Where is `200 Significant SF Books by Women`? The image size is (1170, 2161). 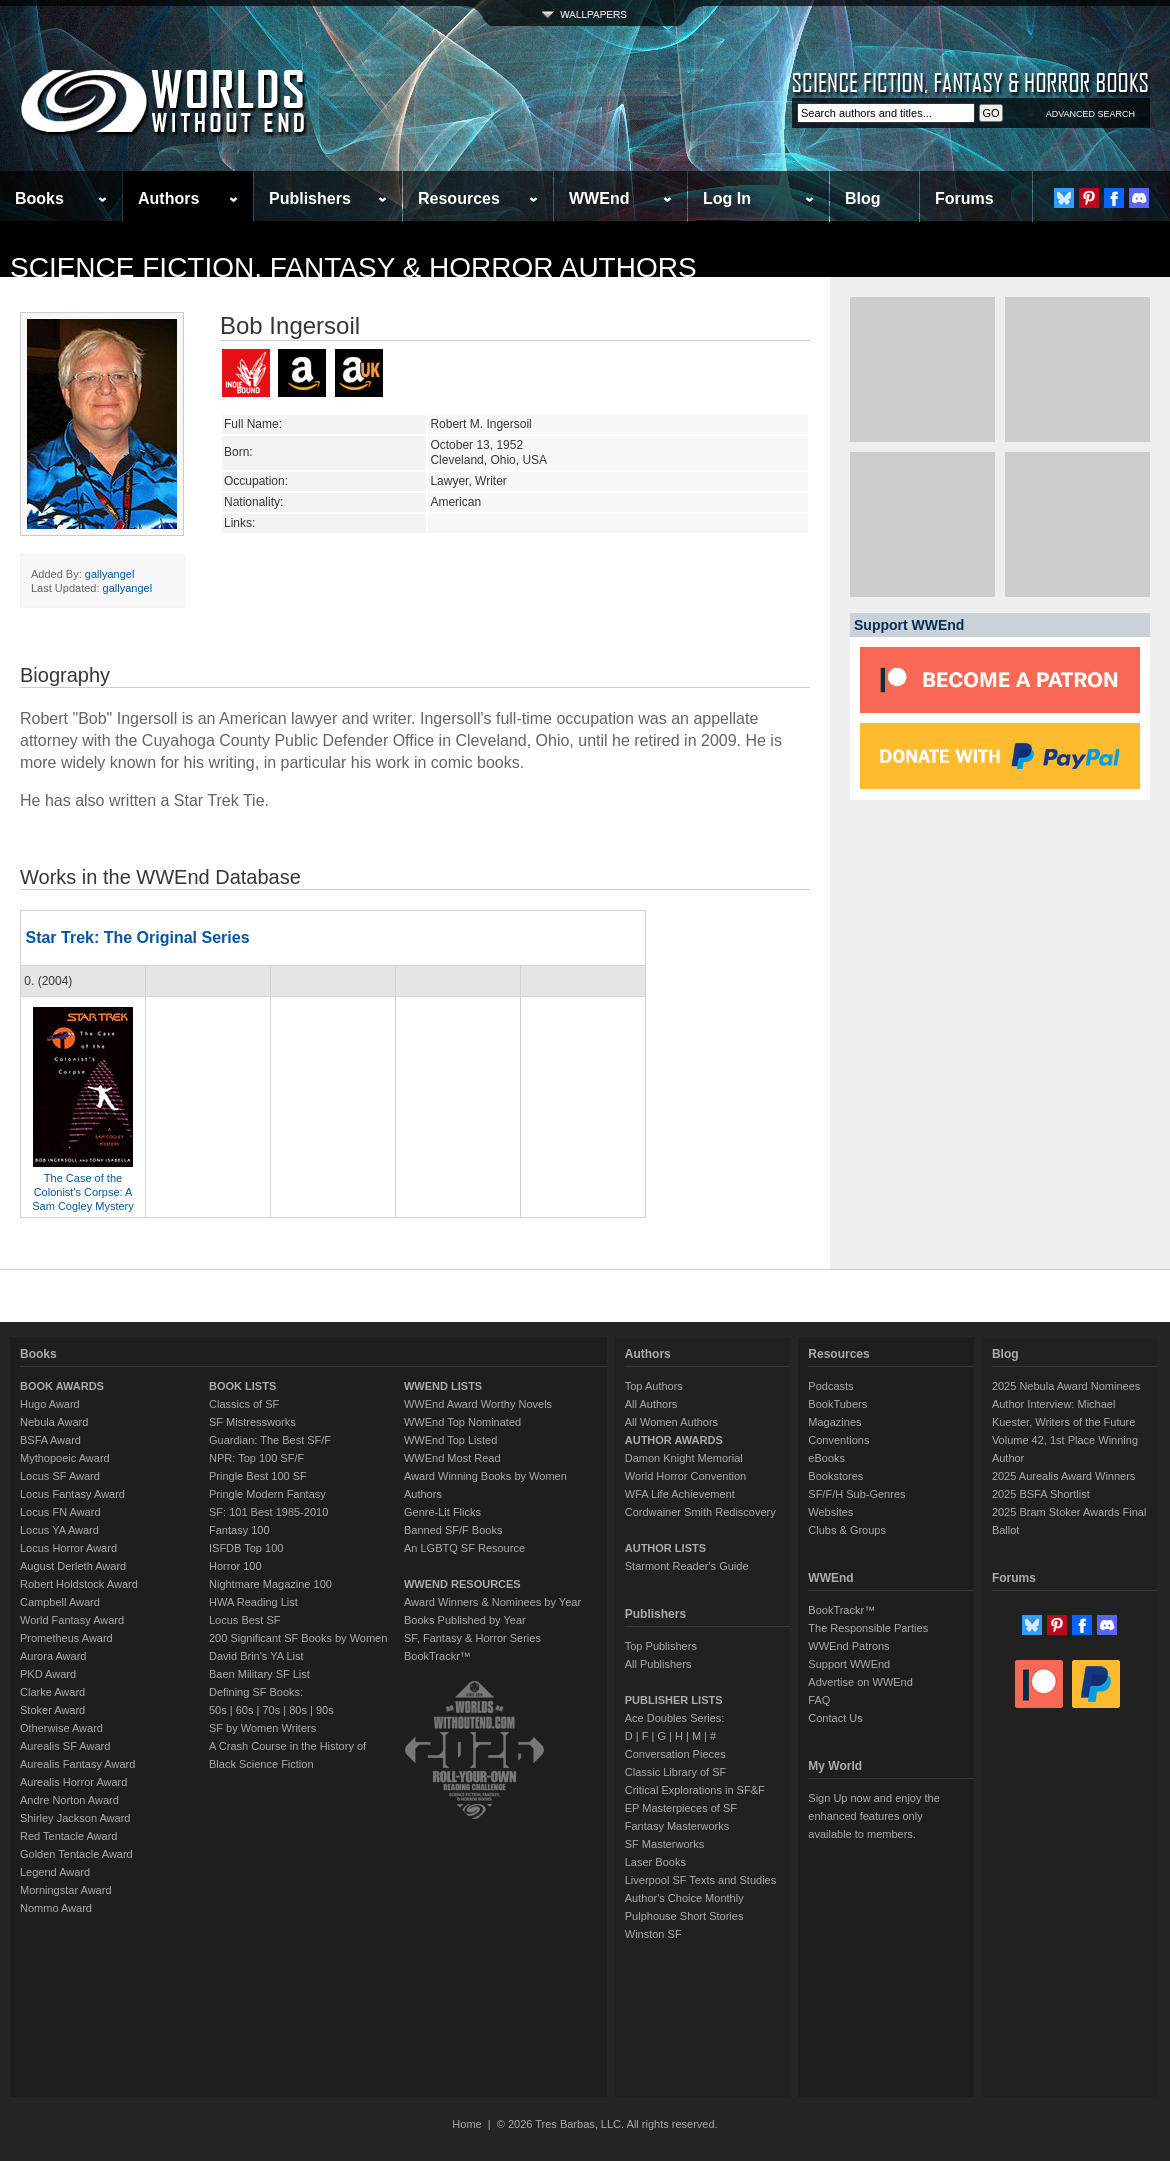
200 Significant SF Books by Women is located at coordinates (298, 1638).